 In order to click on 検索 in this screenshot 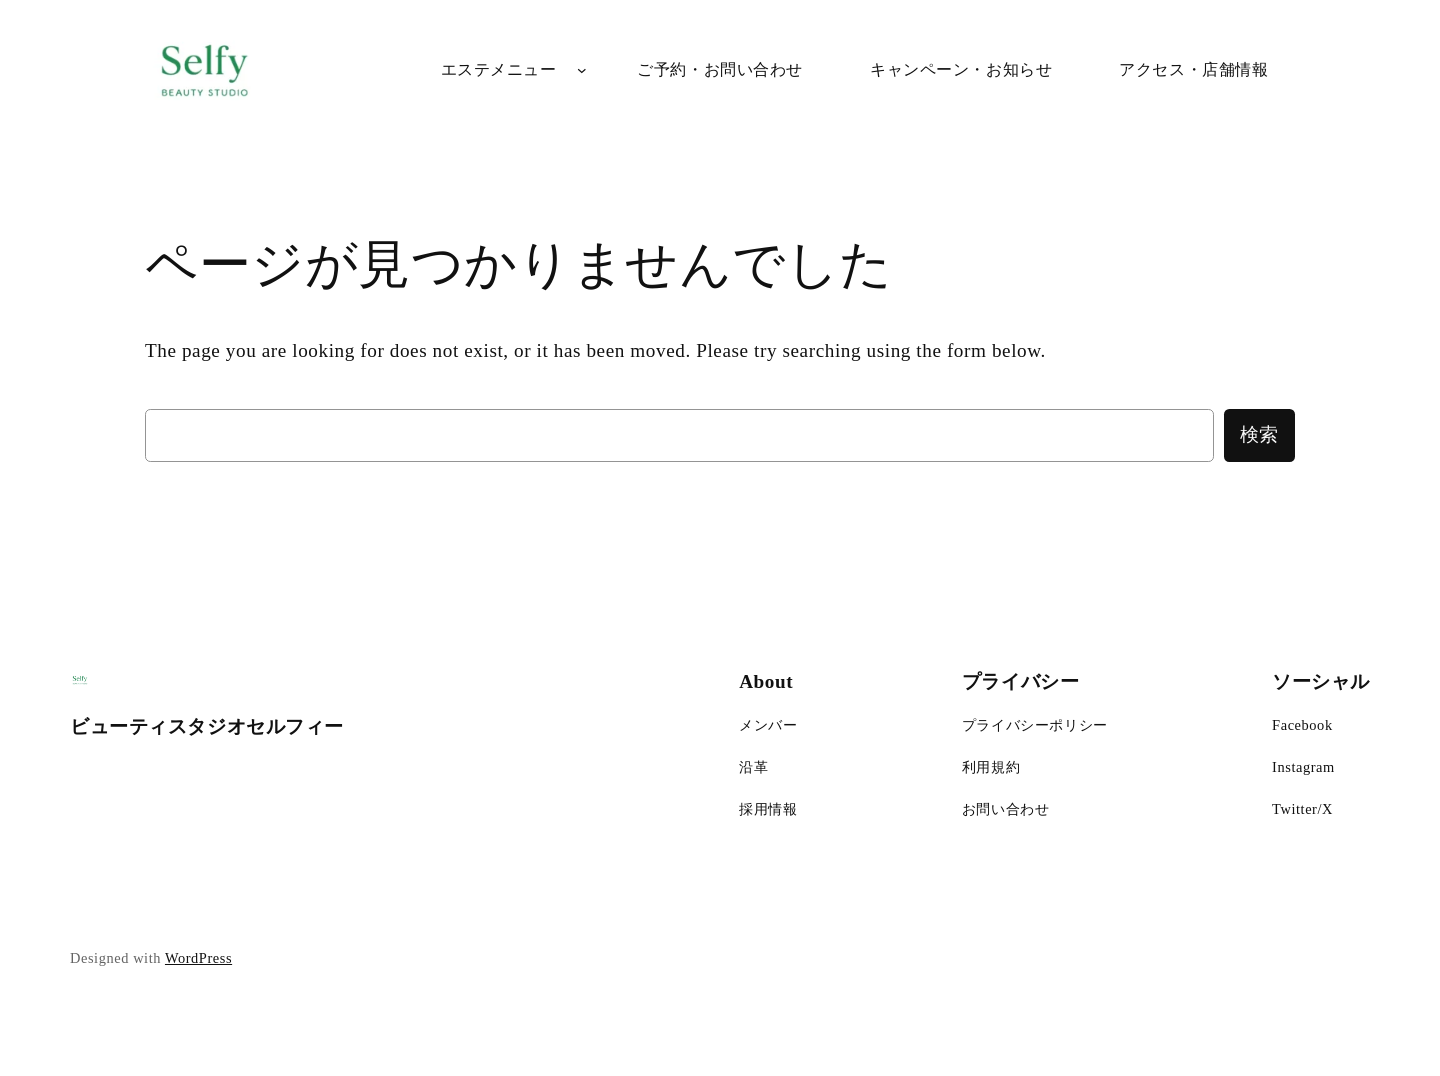, I will do `click(1259, 434)`.